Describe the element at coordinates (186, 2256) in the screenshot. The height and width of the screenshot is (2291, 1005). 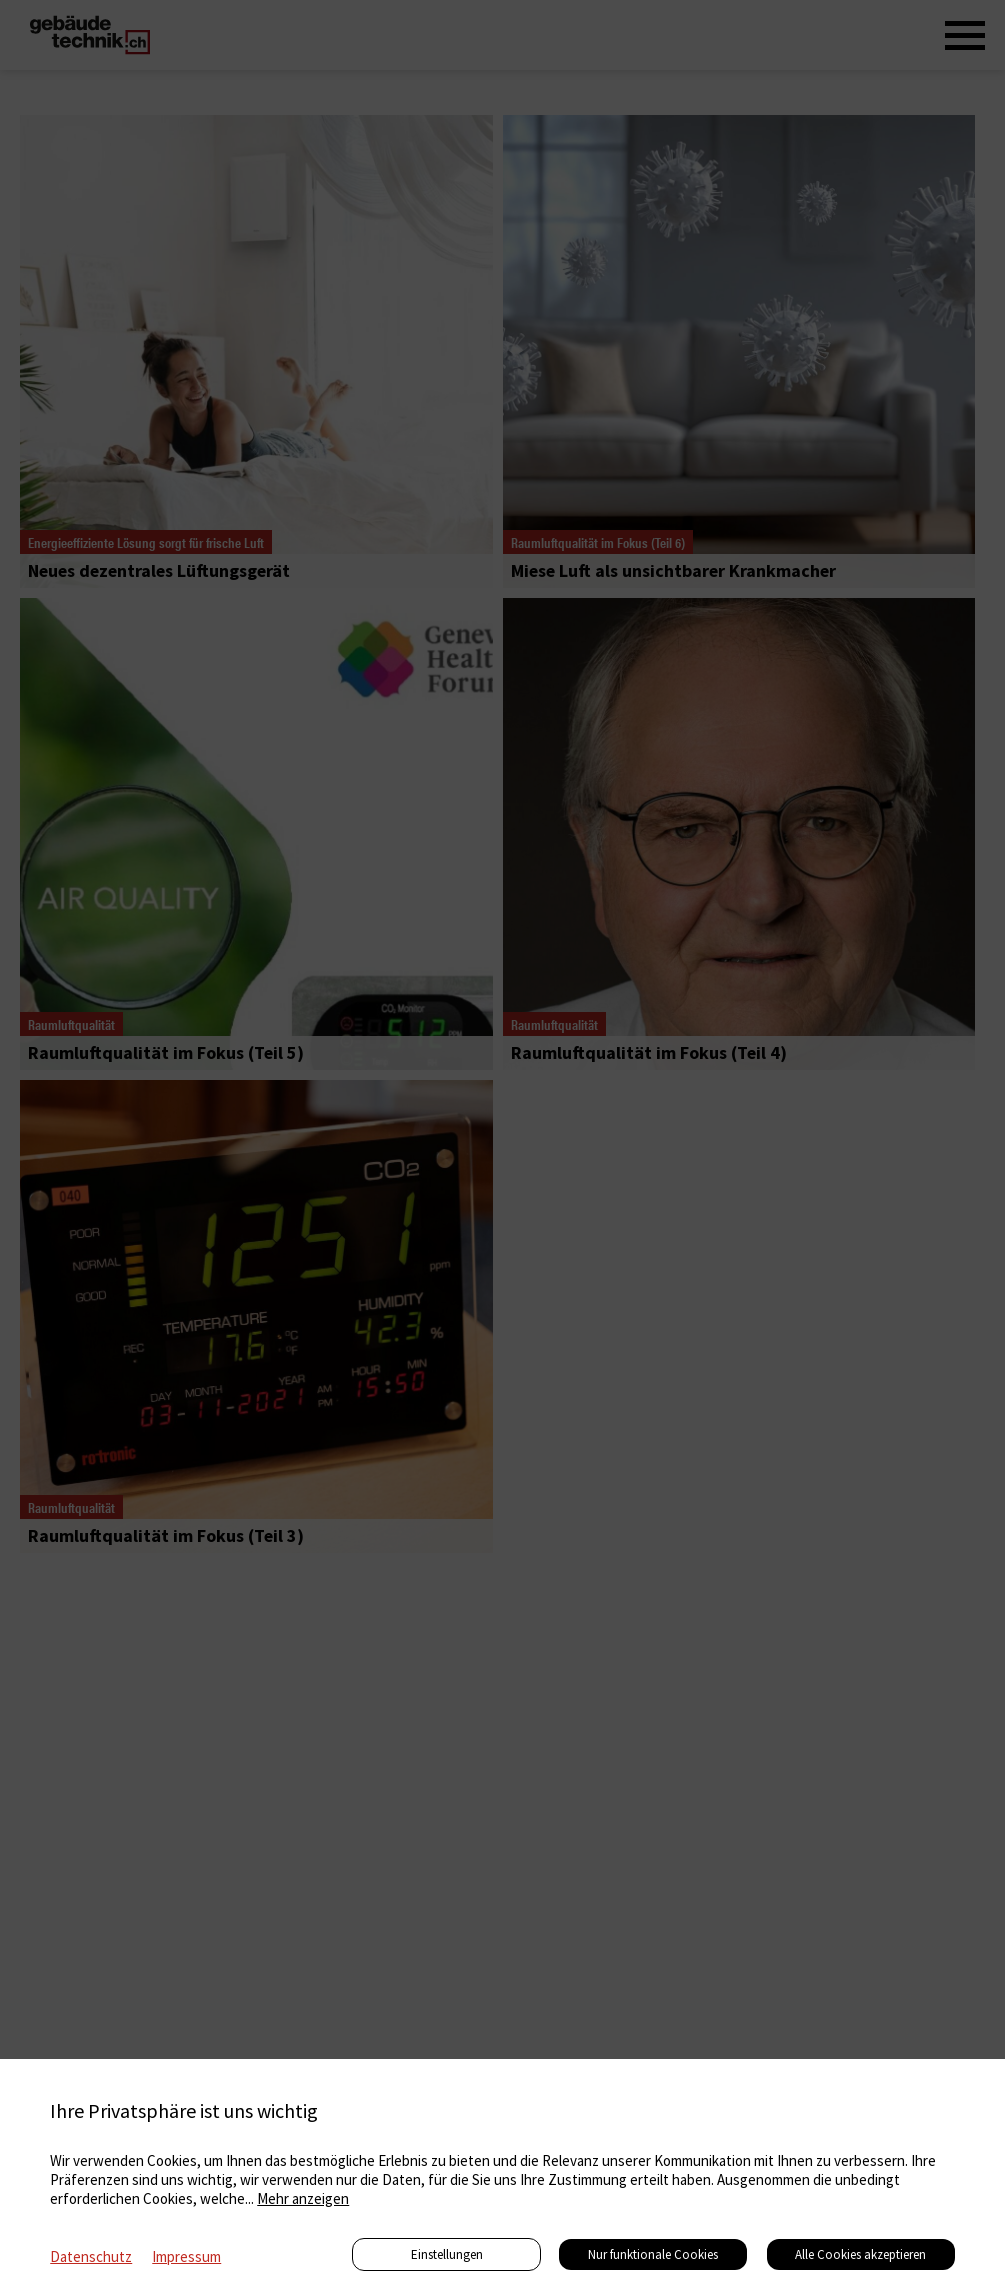
I see `Impressum` at that location.